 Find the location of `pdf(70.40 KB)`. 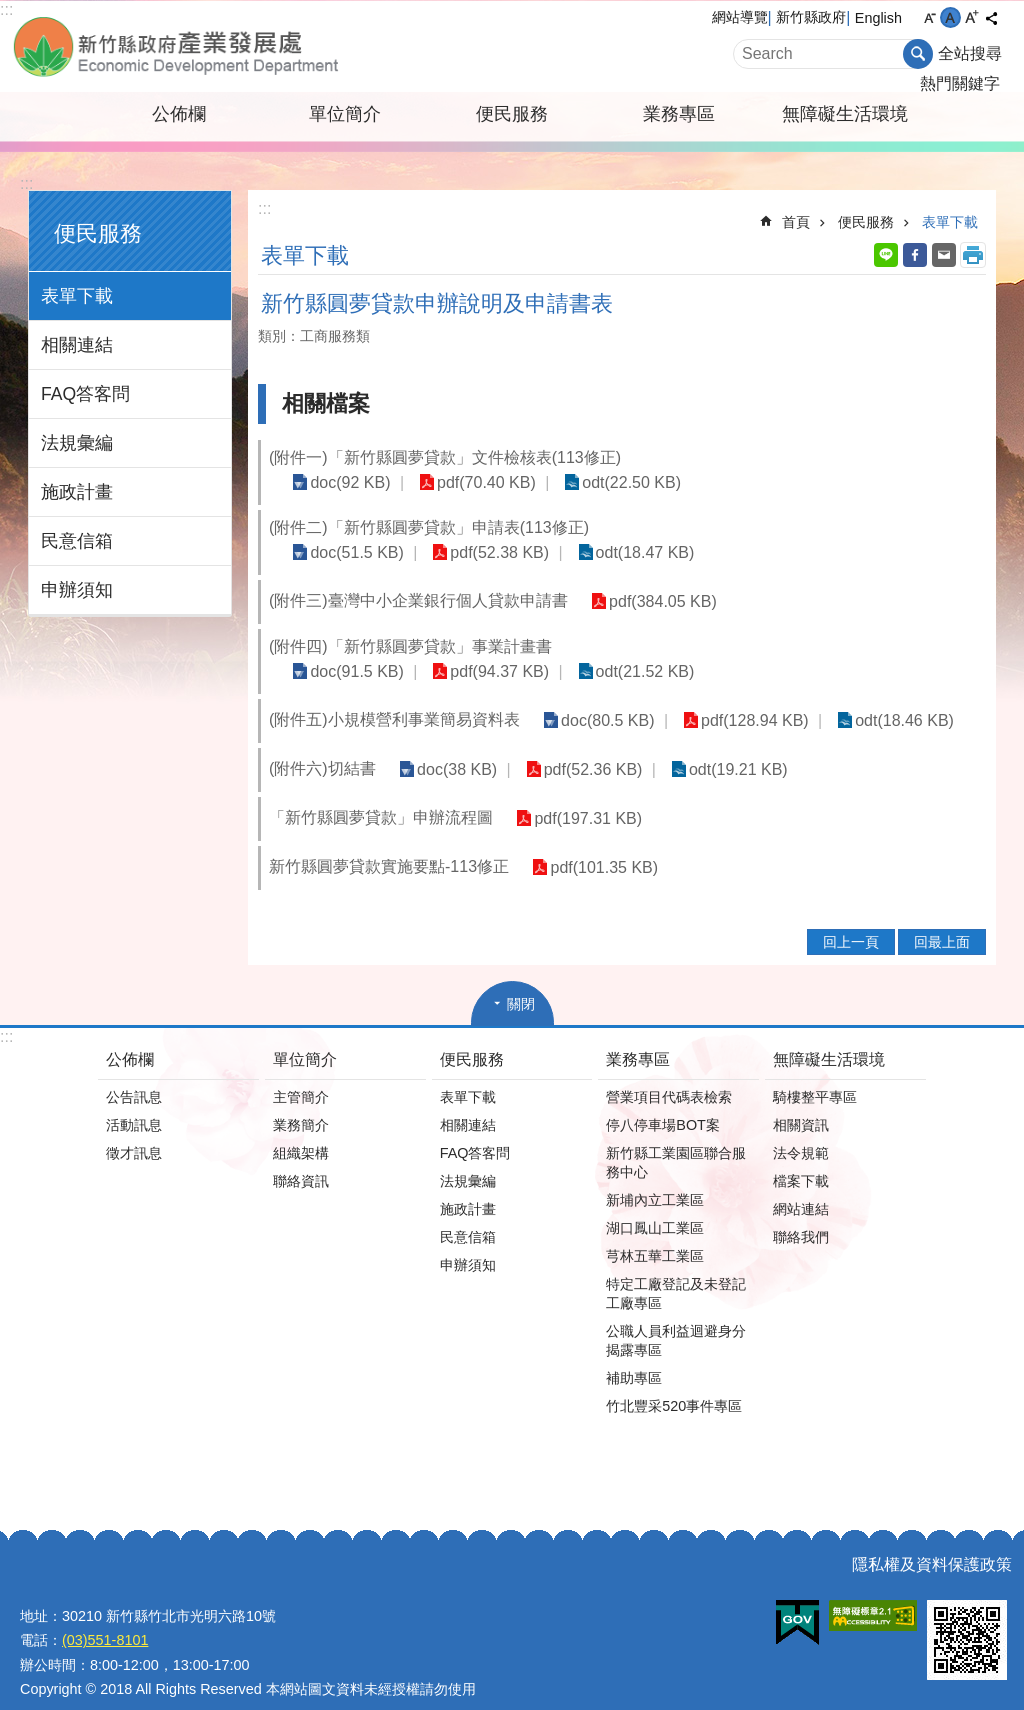

pdf(70.40 KB) is located at coordinates (476, 482).